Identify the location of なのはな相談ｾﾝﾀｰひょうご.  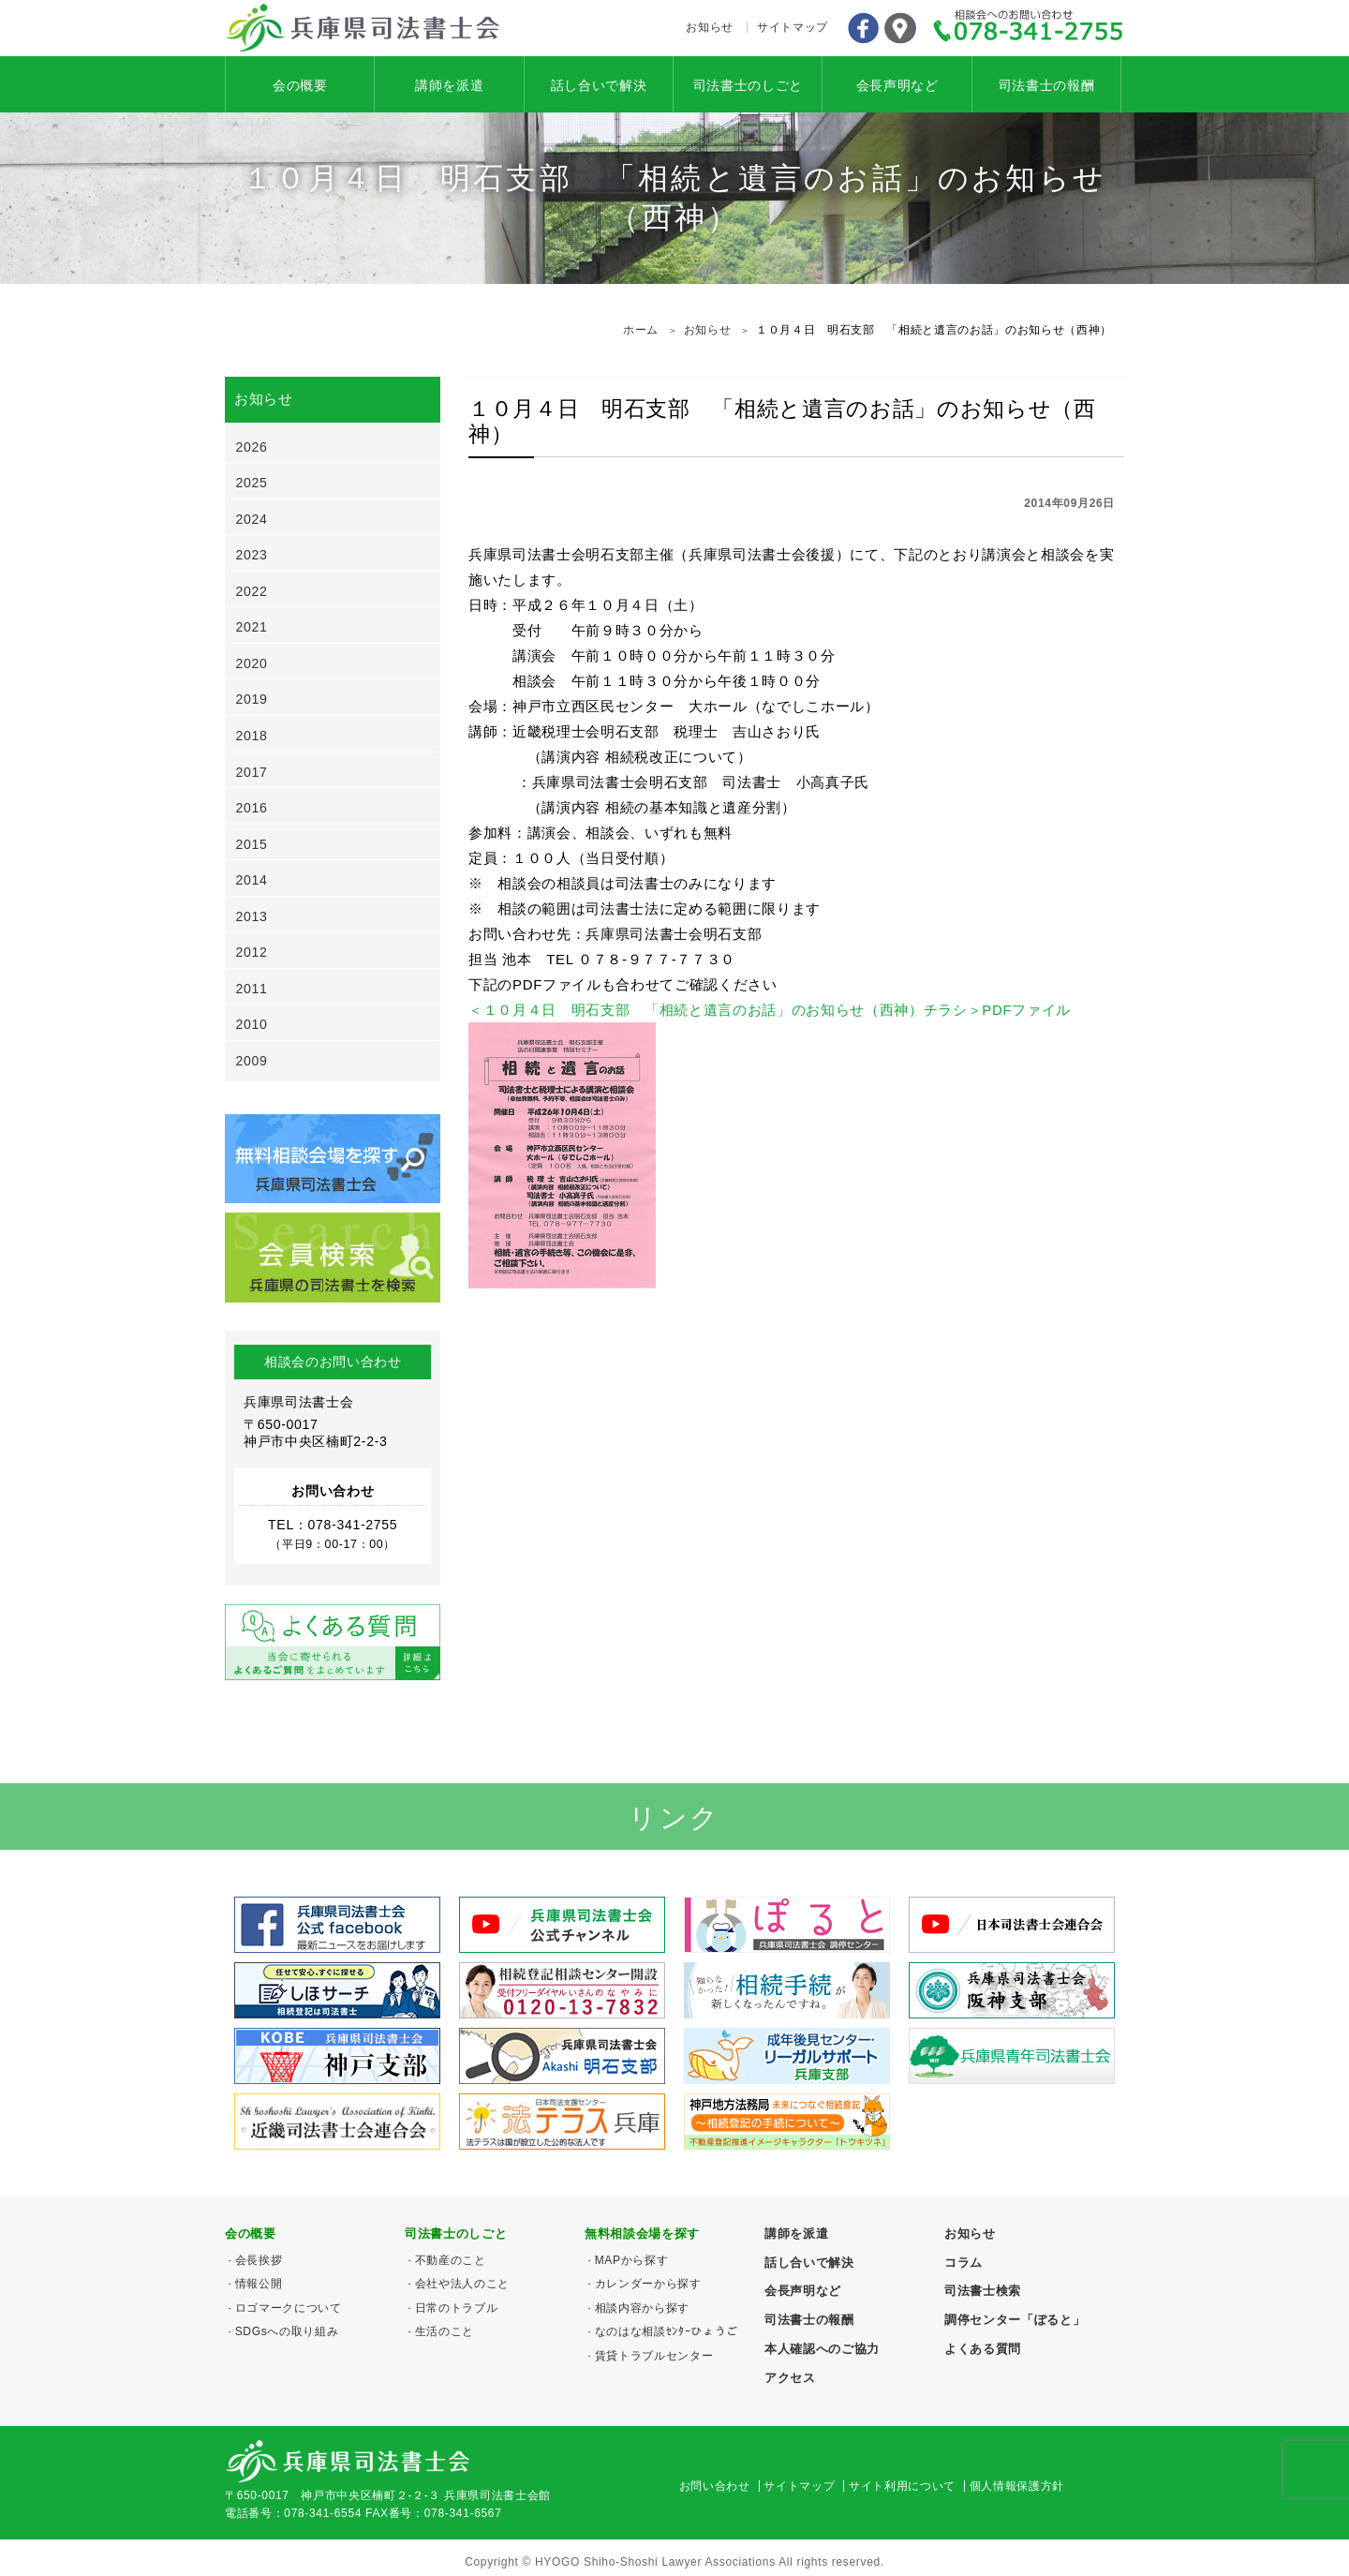
(666, 2331).